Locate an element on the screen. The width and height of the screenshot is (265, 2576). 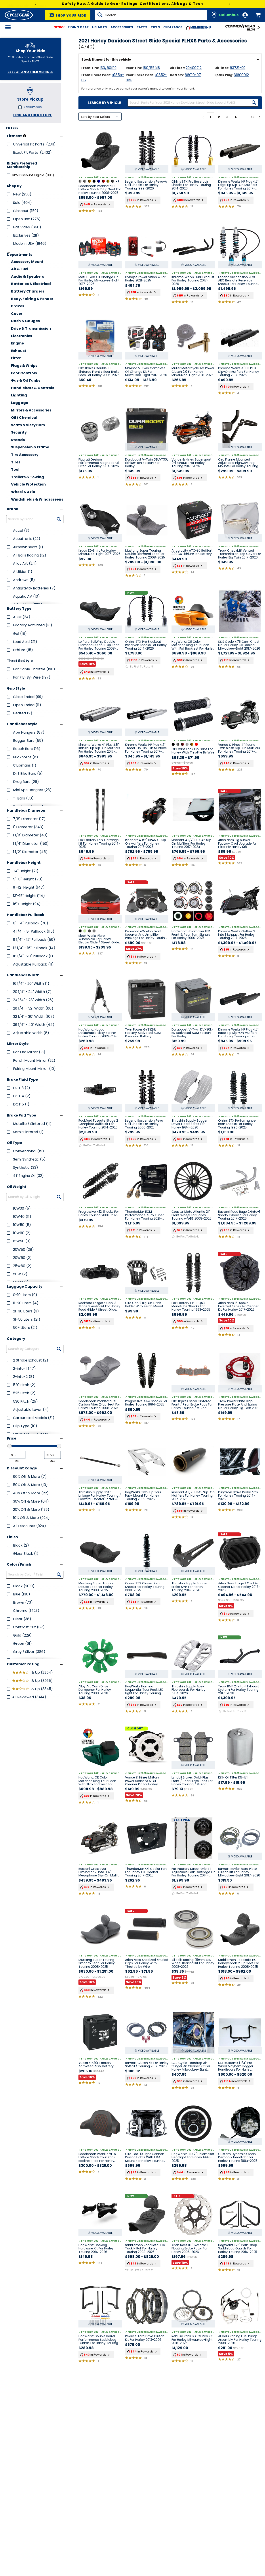
Accessory Mount is located at coordinates (27, 261).